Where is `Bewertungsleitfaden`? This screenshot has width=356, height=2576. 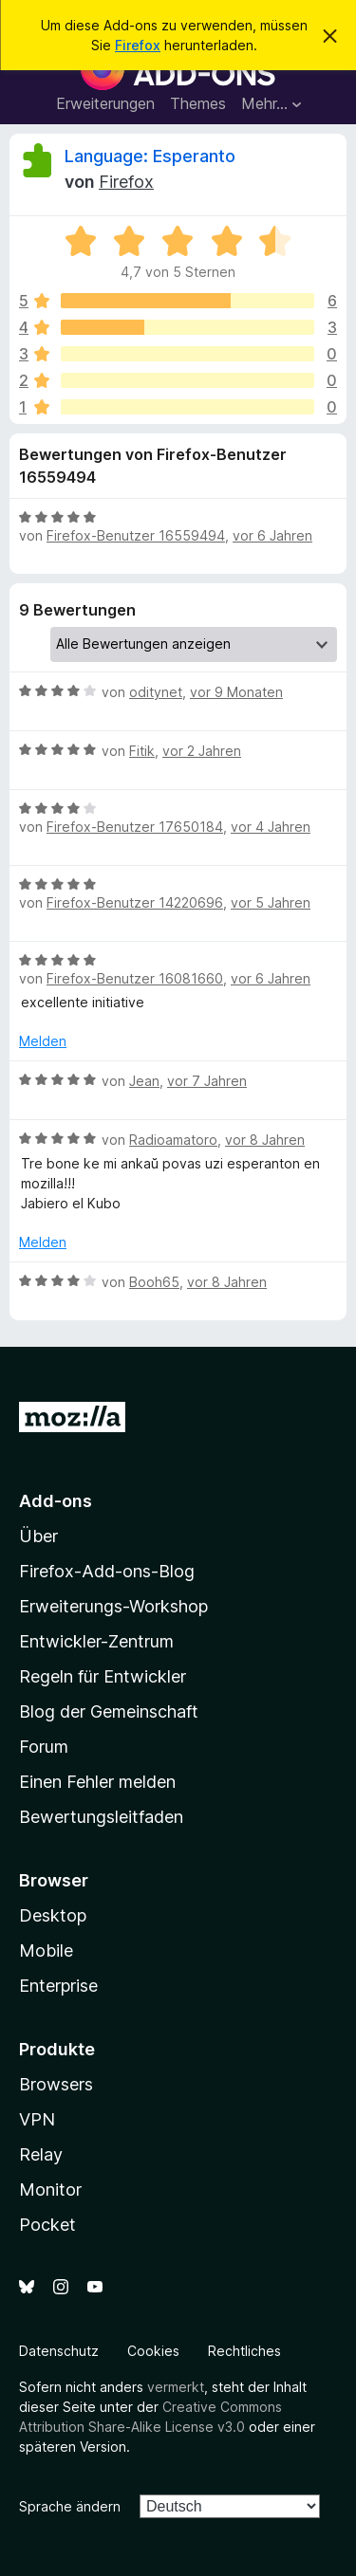
Bewertungsleitfaden is located at coordinates (101, 1817).